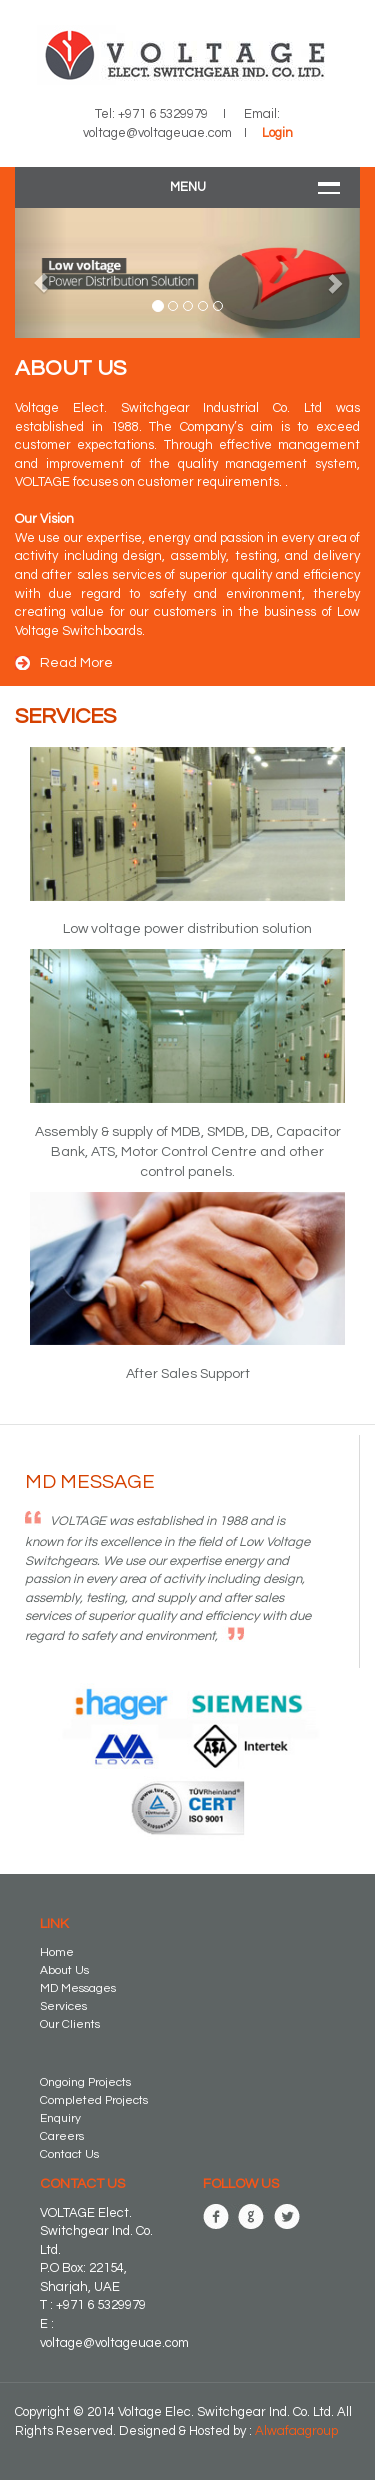  Describe the element at coordinates (57, 1952) in the screenshot. I see `Home` at that location.